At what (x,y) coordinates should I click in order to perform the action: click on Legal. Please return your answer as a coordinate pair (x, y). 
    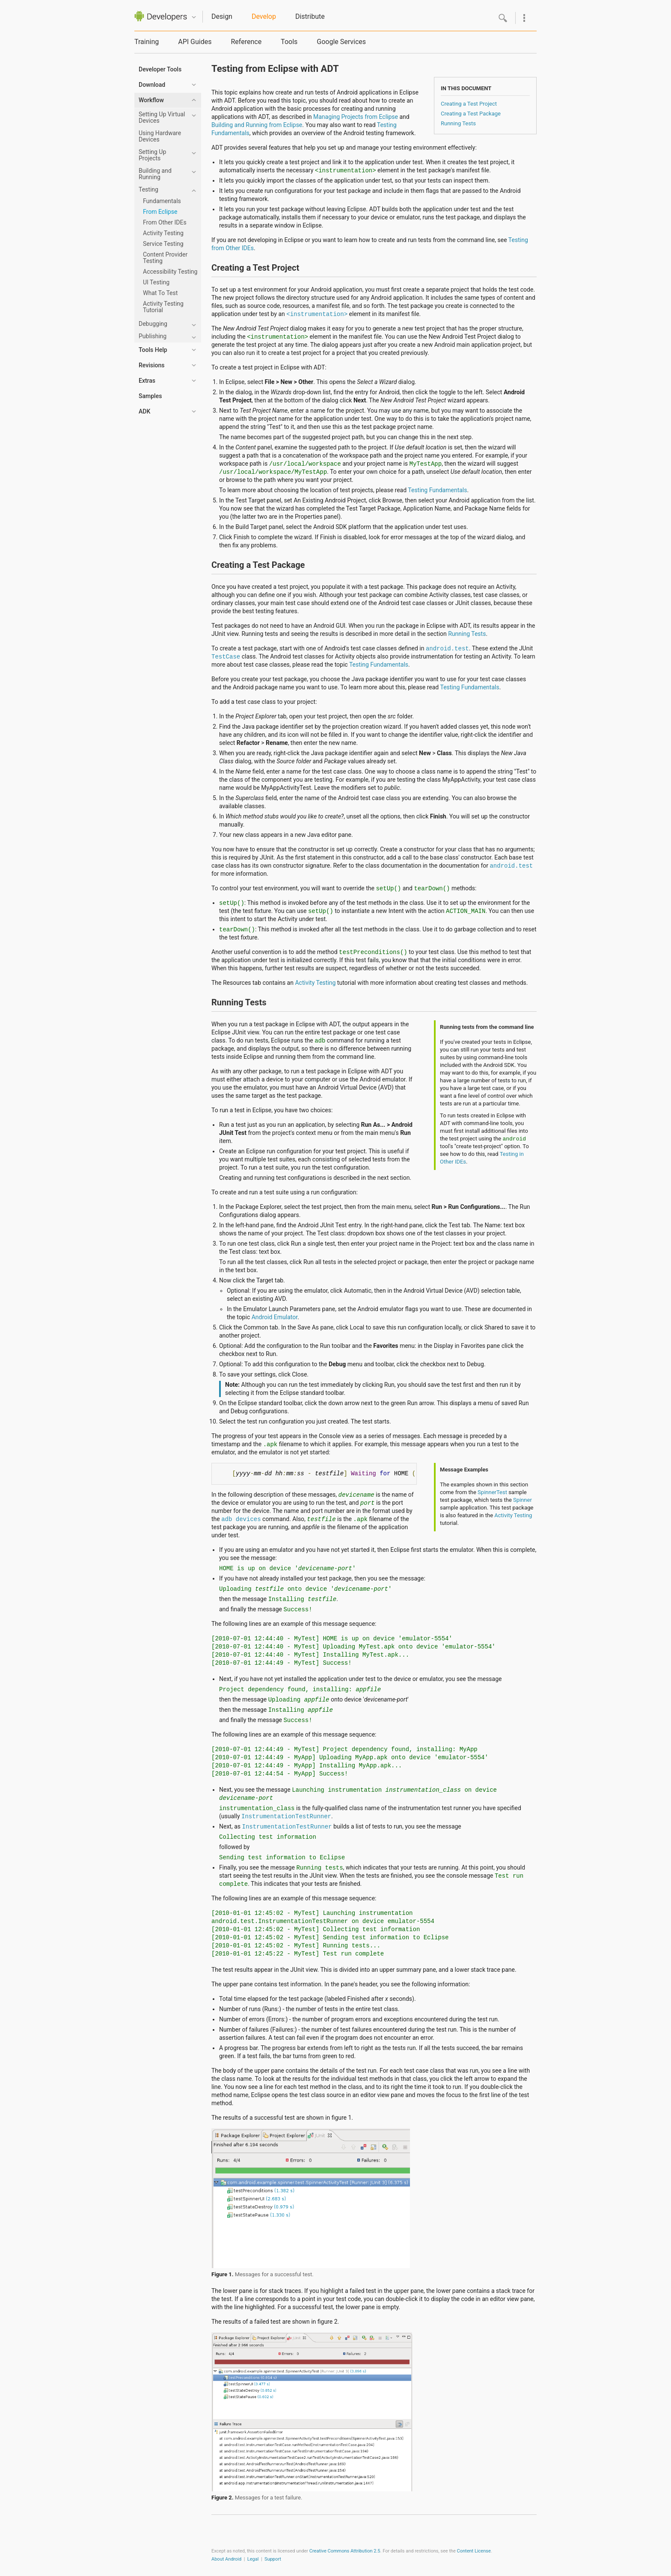
    Looking at the image, I should click on (253, 2559).